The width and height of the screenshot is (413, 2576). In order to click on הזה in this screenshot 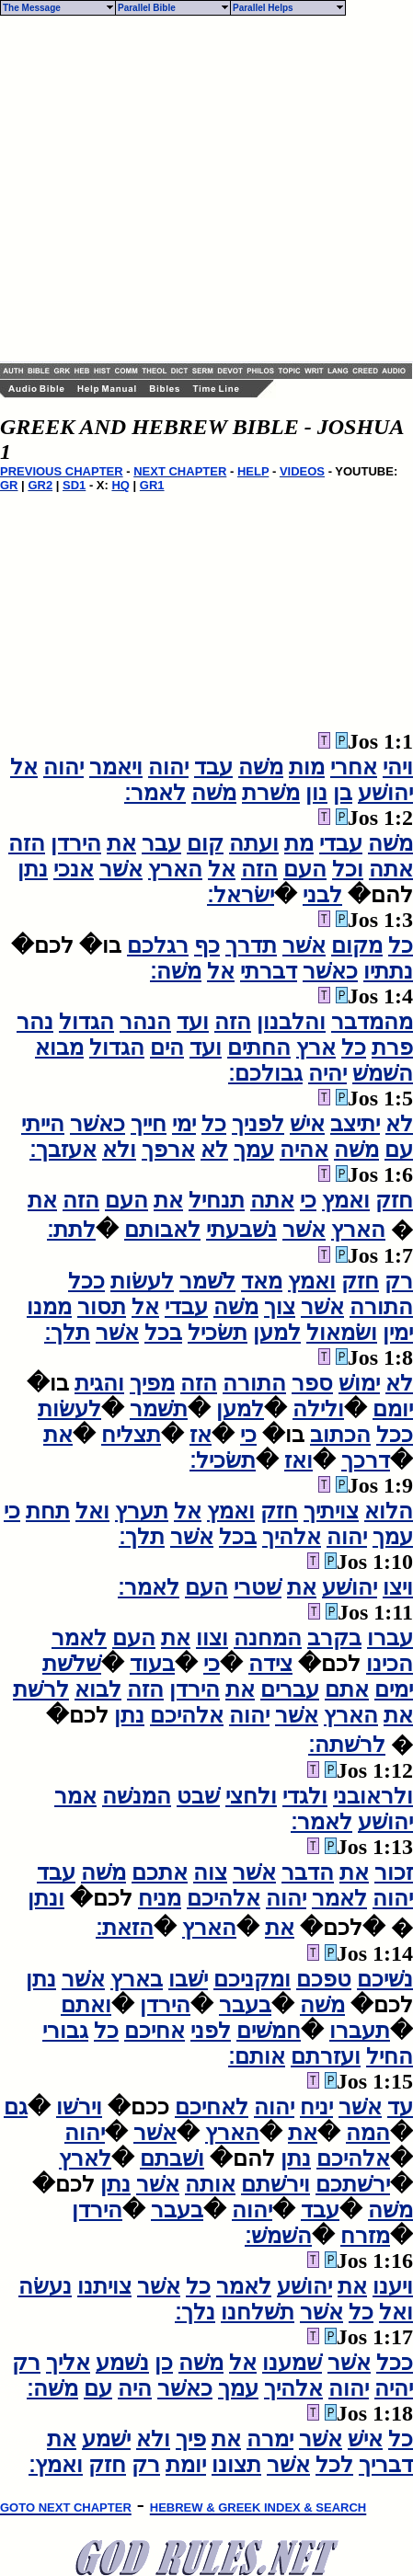, I will do `click(26, 843)`.